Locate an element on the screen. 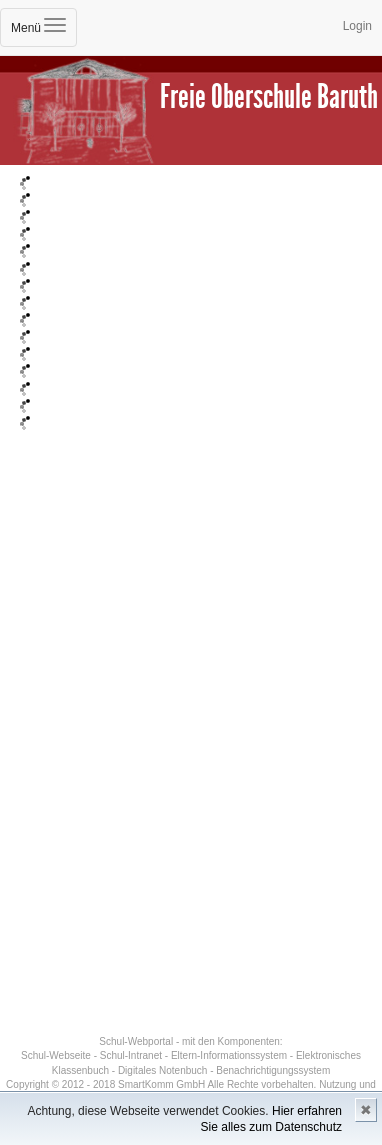 This screenshot has height=1145, width=382. Login is located at coordinates (357, 26).